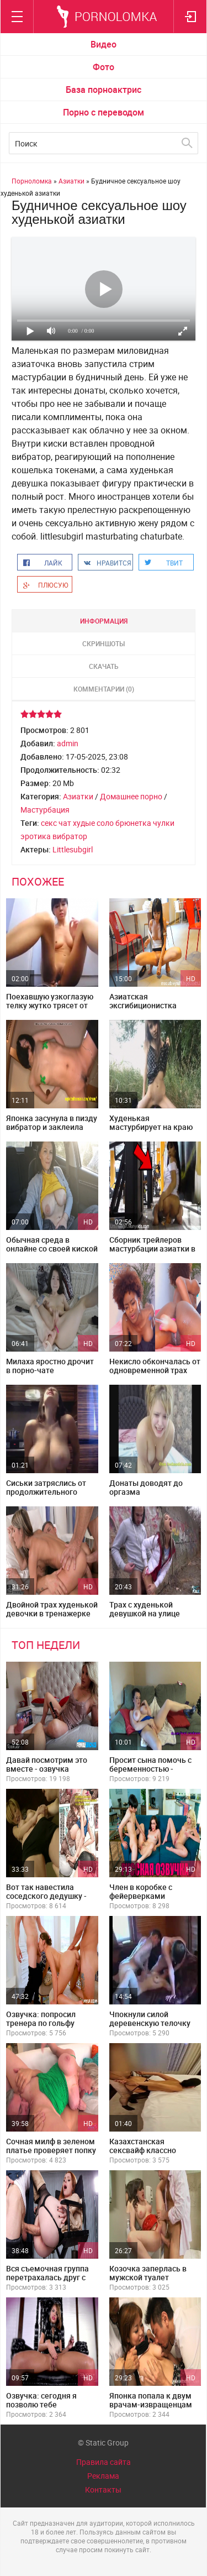  I want to click on вибратор, so click(69, 836).